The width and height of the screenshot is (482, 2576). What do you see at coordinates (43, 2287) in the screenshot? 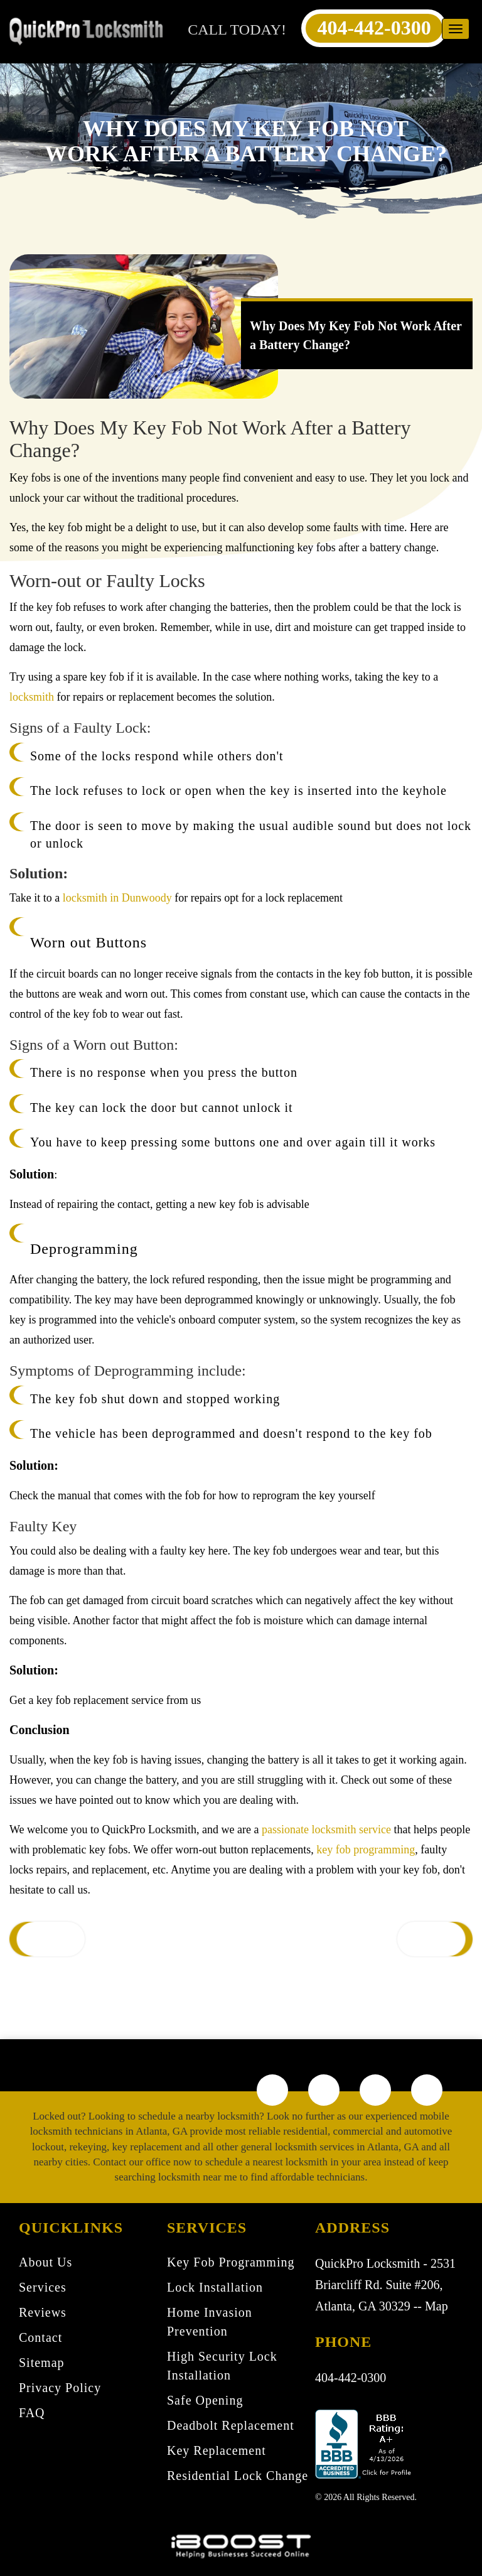
I see `Services` at bounding box center [43, 2287].